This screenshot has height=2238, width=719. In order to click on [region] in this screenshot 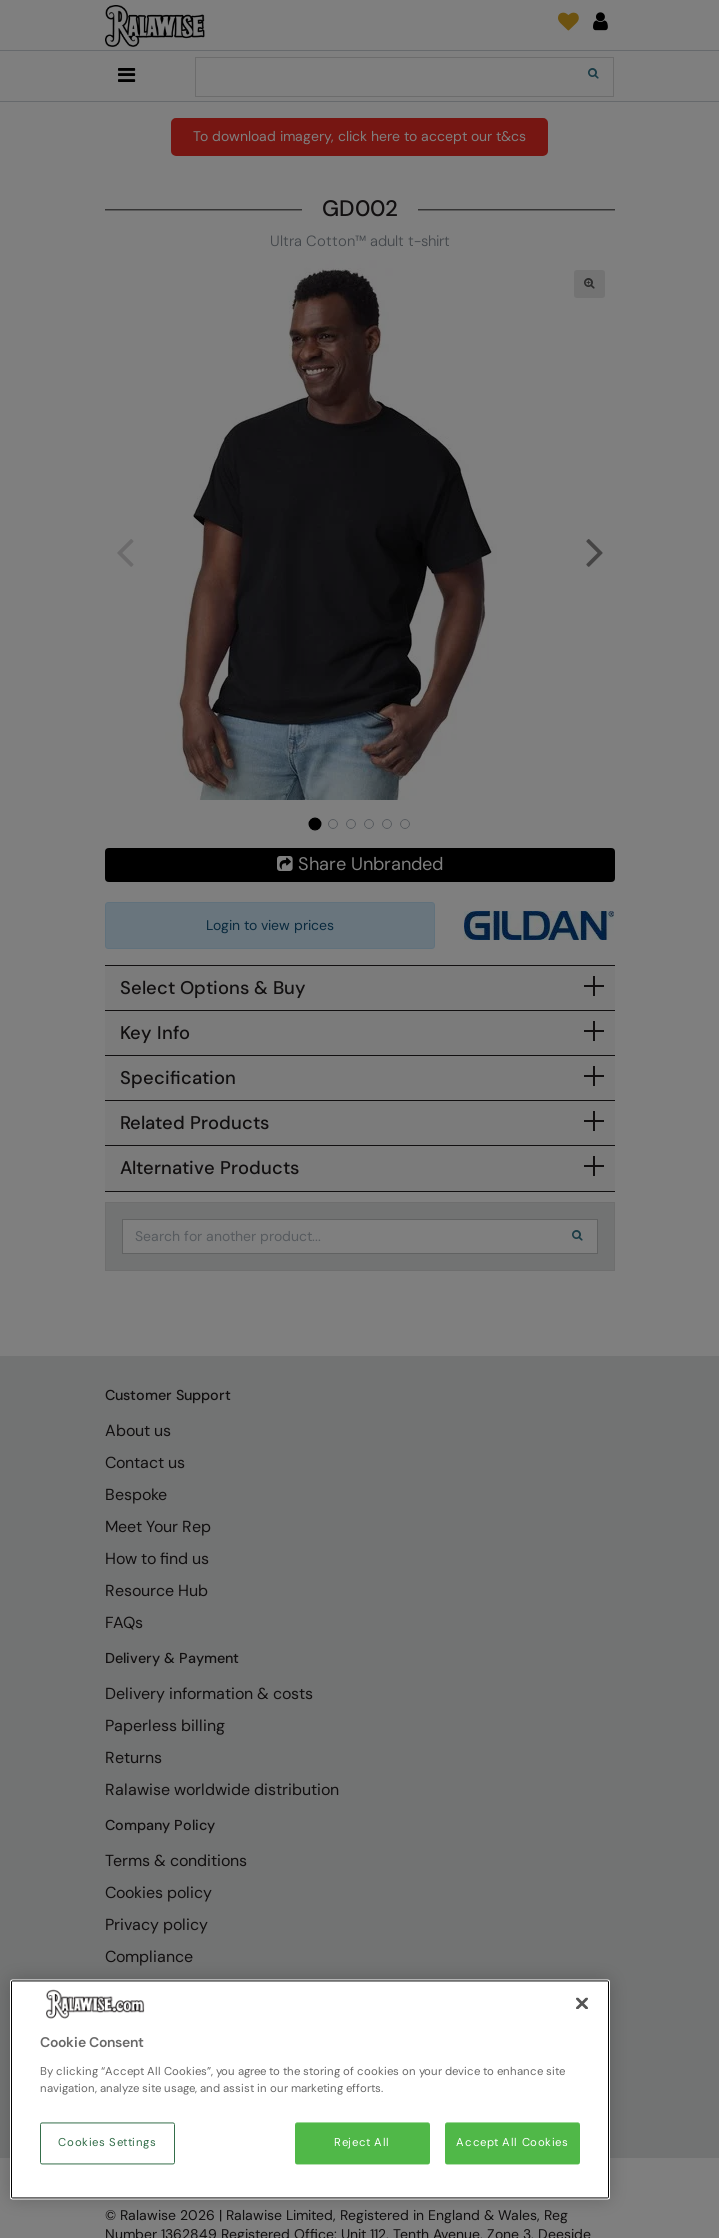, I will do `click(310, 2090)`.